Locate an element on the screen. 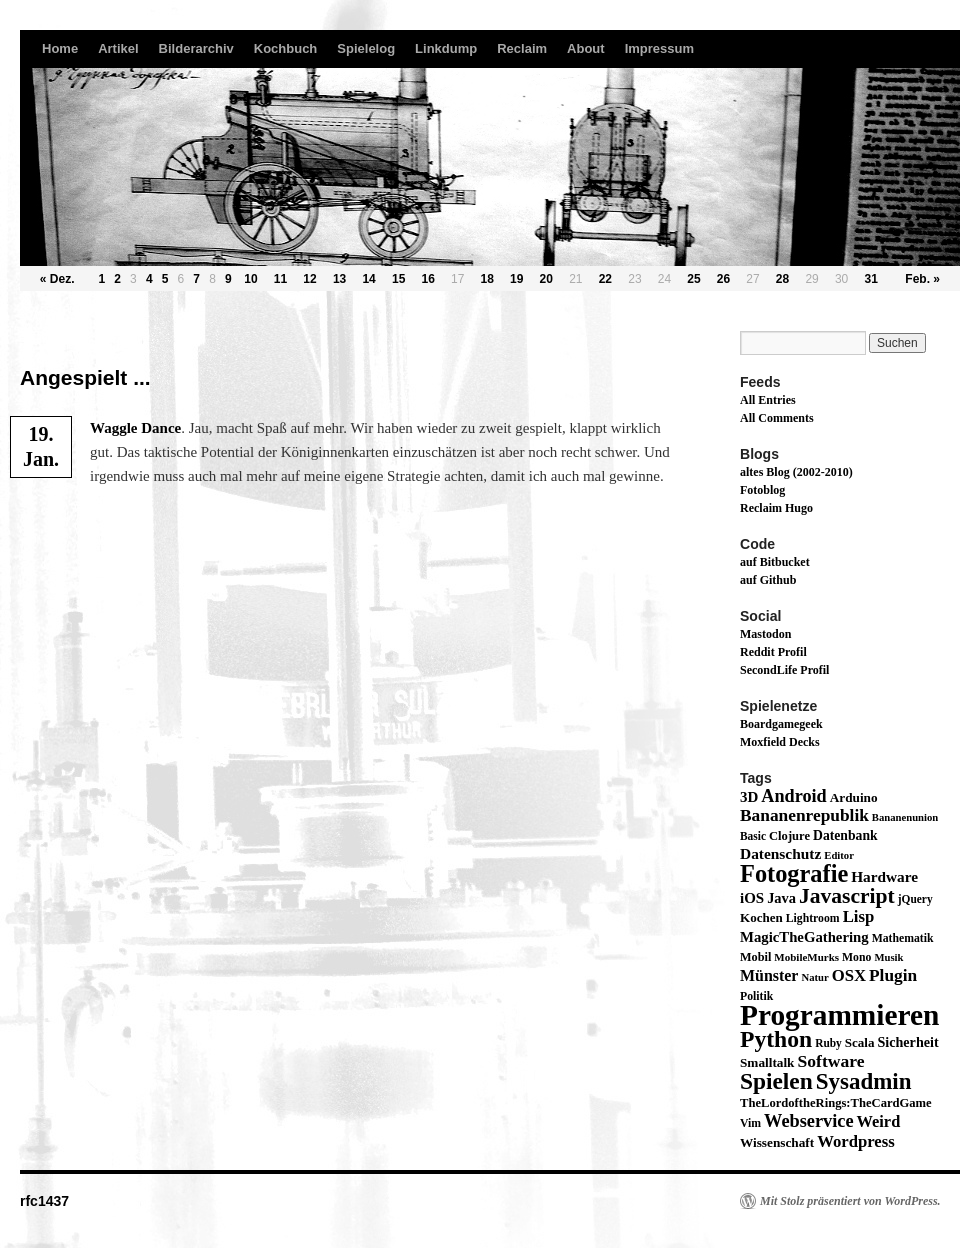 This screenshot has height=1248, width=960. 10 is located at coordinates (250, 279).